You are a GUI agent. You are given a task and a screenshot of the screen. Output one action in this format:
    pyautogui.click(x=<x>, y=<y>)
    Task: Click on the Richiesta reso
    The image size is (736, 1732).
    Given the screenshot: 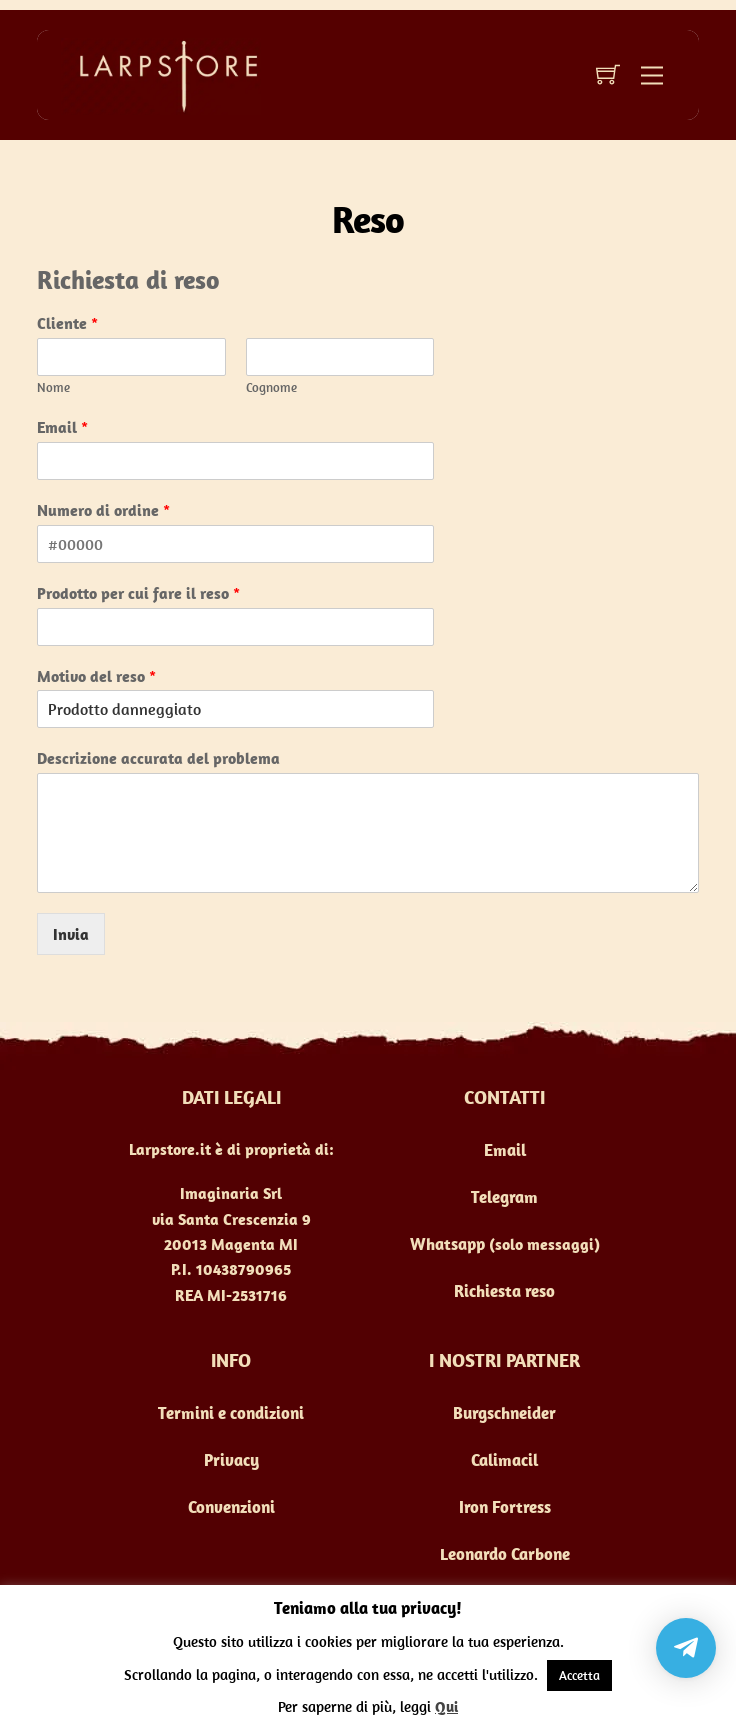 What is the action you would take?
    pyautogui.click(x=504, y=1291)
    